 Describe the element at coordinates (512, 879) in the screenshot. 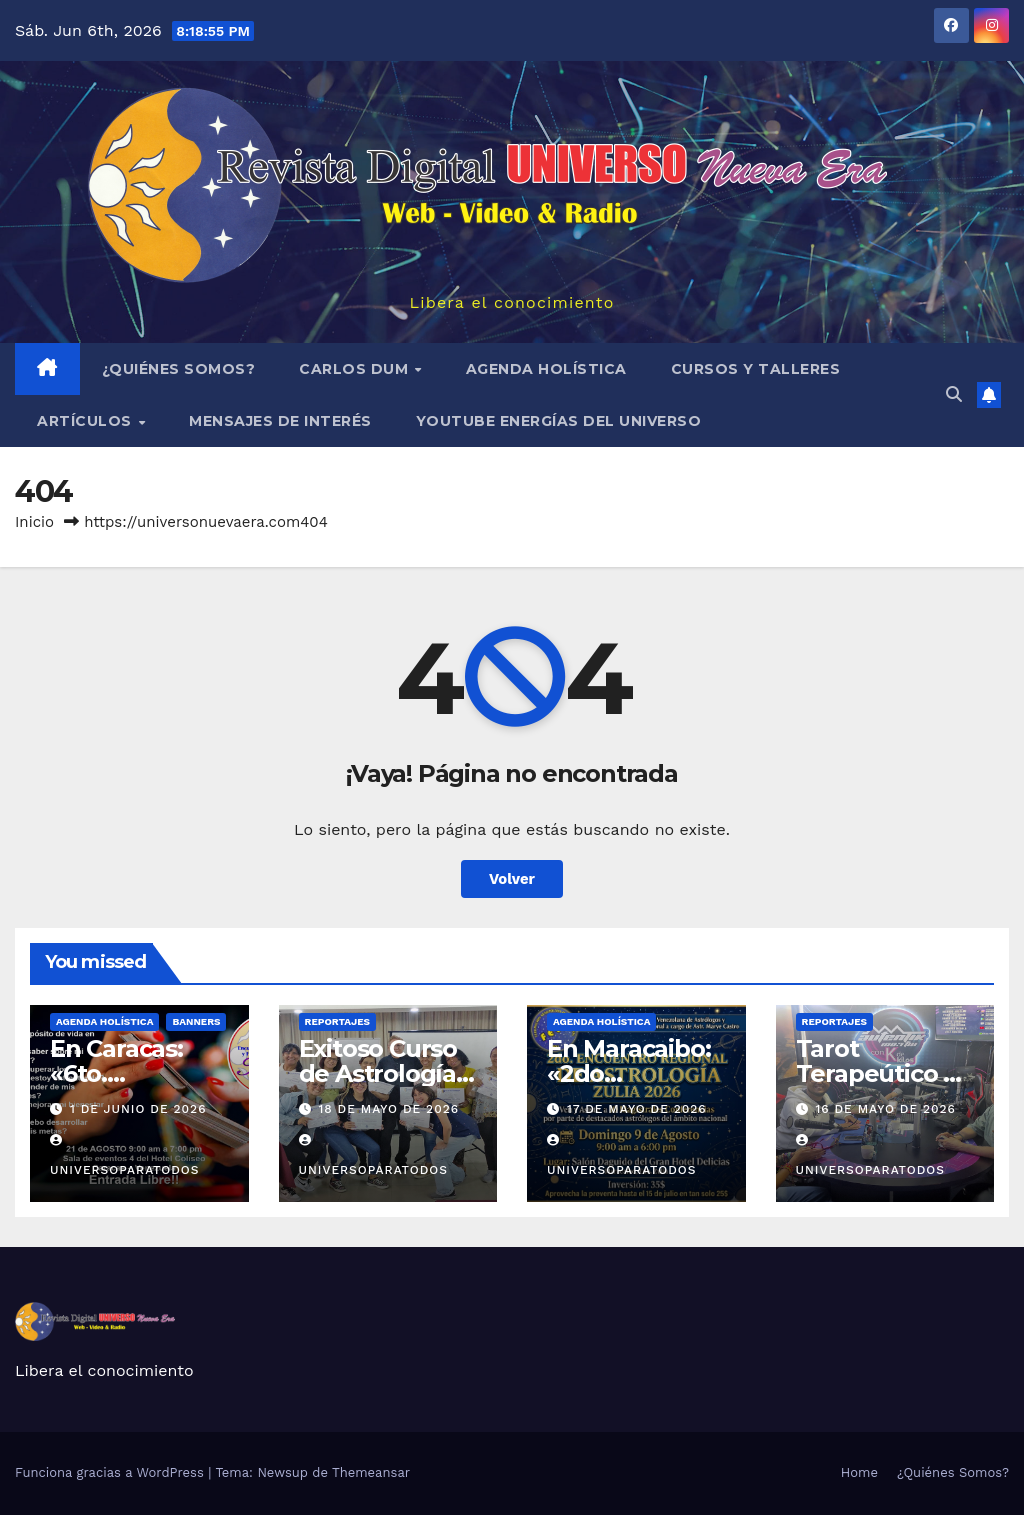

I see `Volver` at that location.